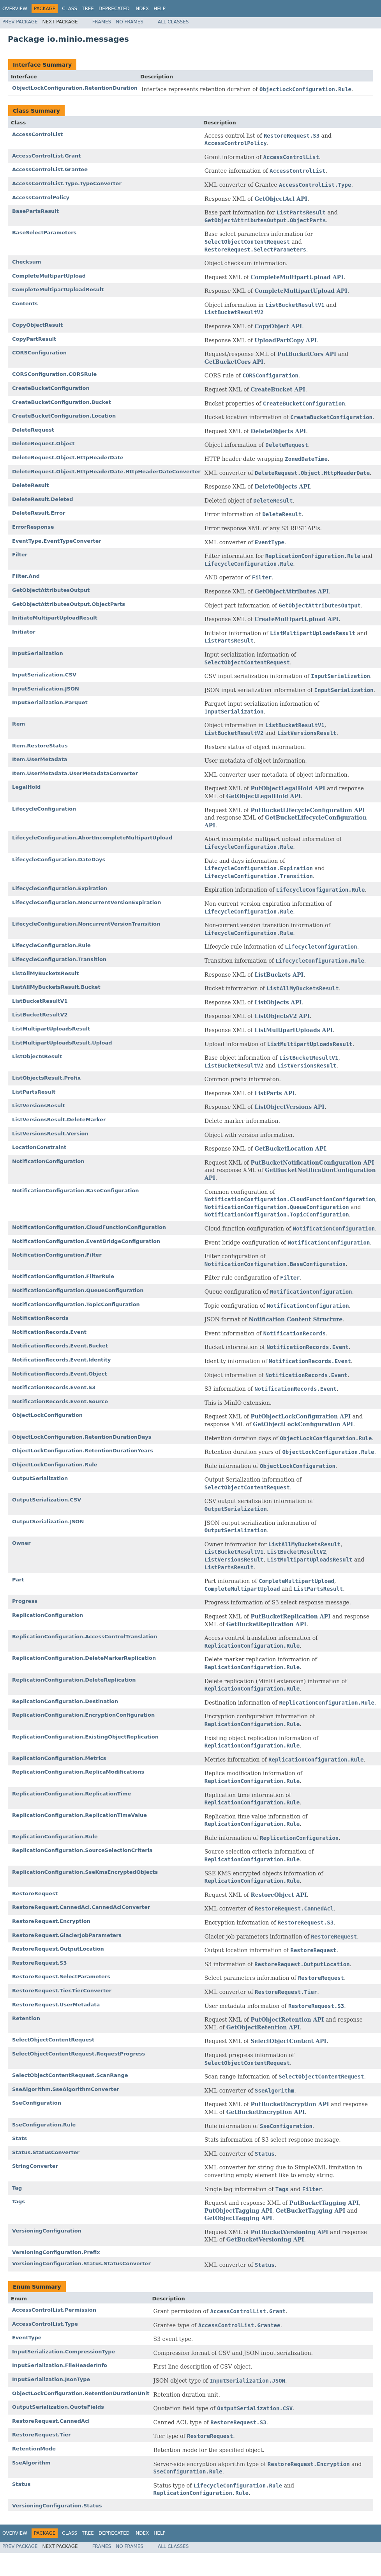 The width and height of the screenshot is (381, 2576). What do you see at coordinates (35, 1893) in the screenshot?
I see `RestoreRequest` at bounding box center [35, 1893].